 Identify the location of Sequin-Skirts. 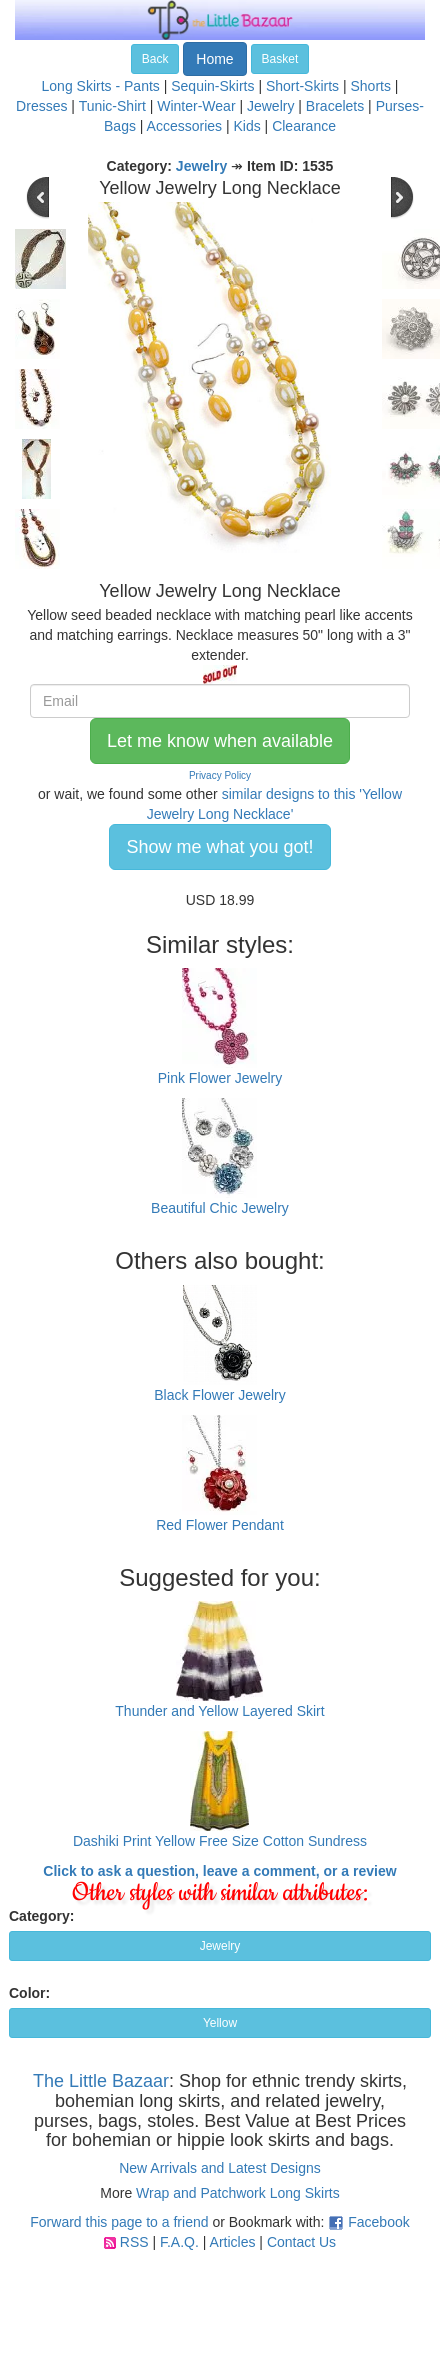
(212, 86).